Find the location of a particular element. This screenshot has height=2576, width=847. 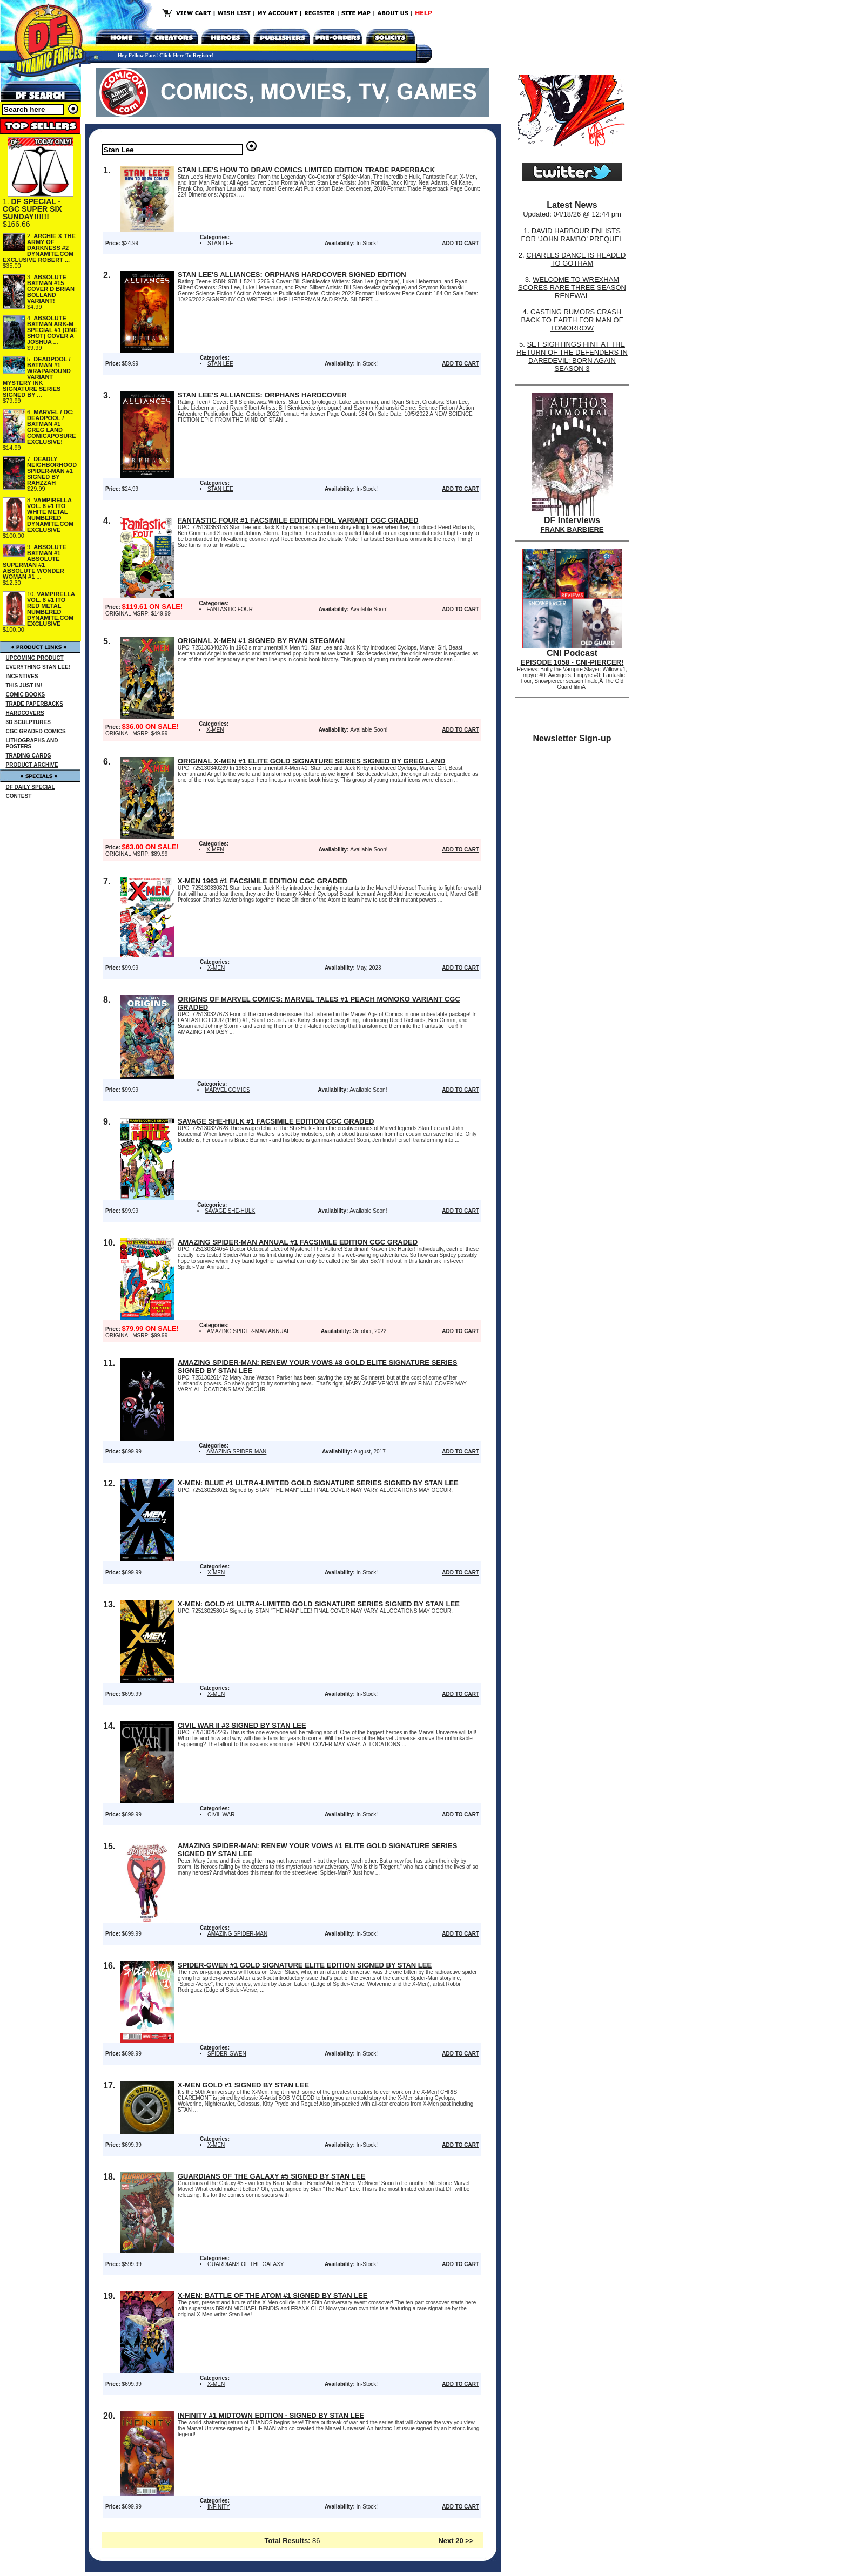

INCENTIVES is located at coordinates (22, 676).